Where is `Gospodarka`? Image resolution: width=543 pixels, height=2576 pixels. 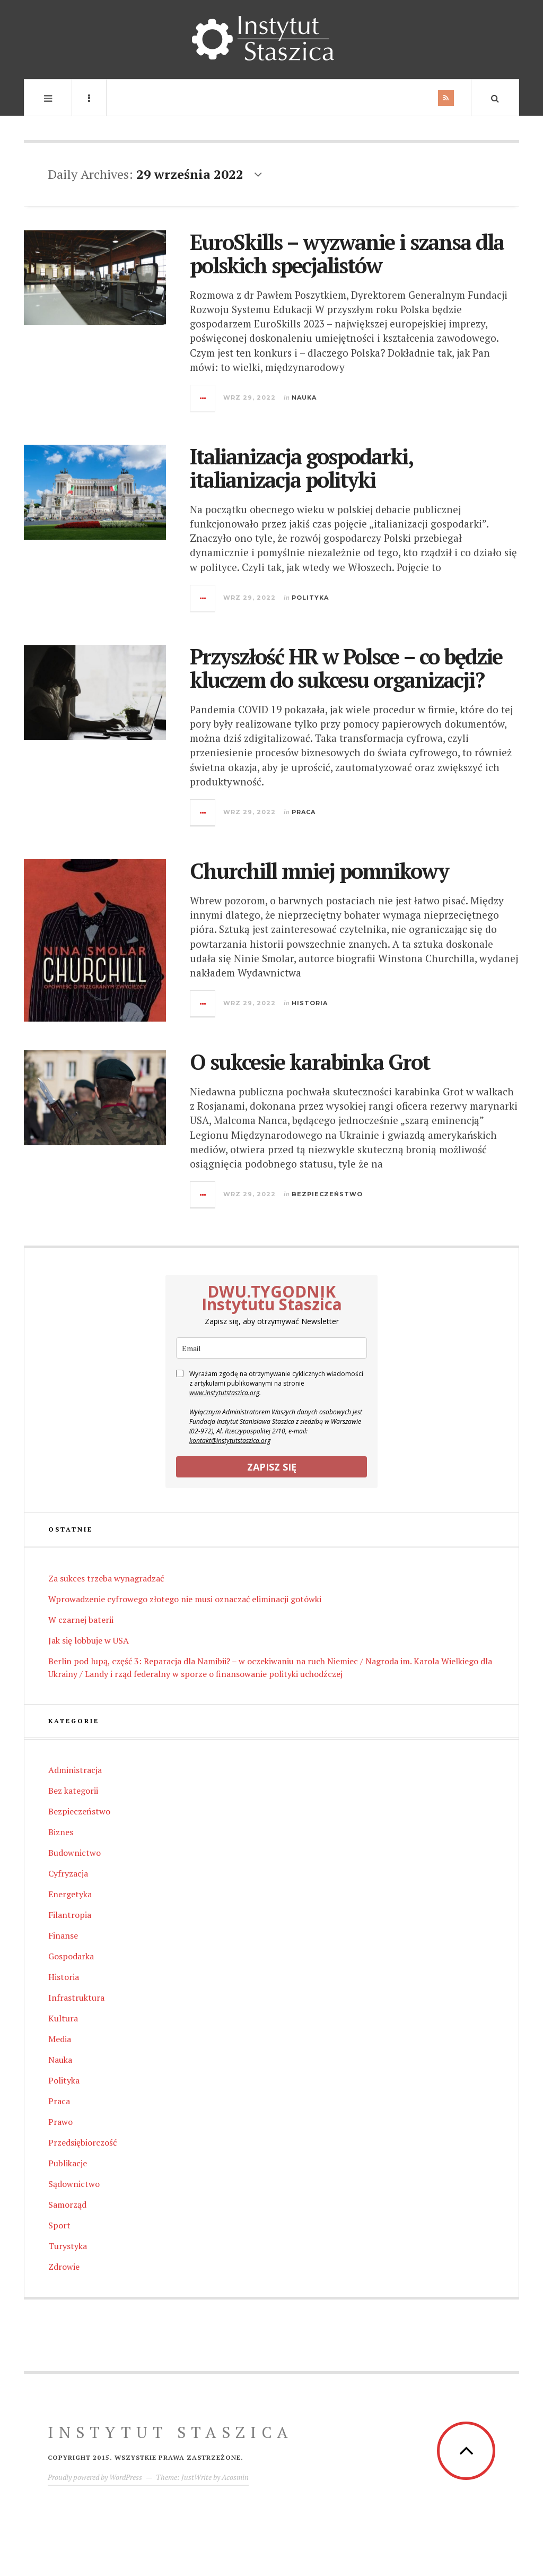
Gospodarka is located at coordinates (71, 1956).